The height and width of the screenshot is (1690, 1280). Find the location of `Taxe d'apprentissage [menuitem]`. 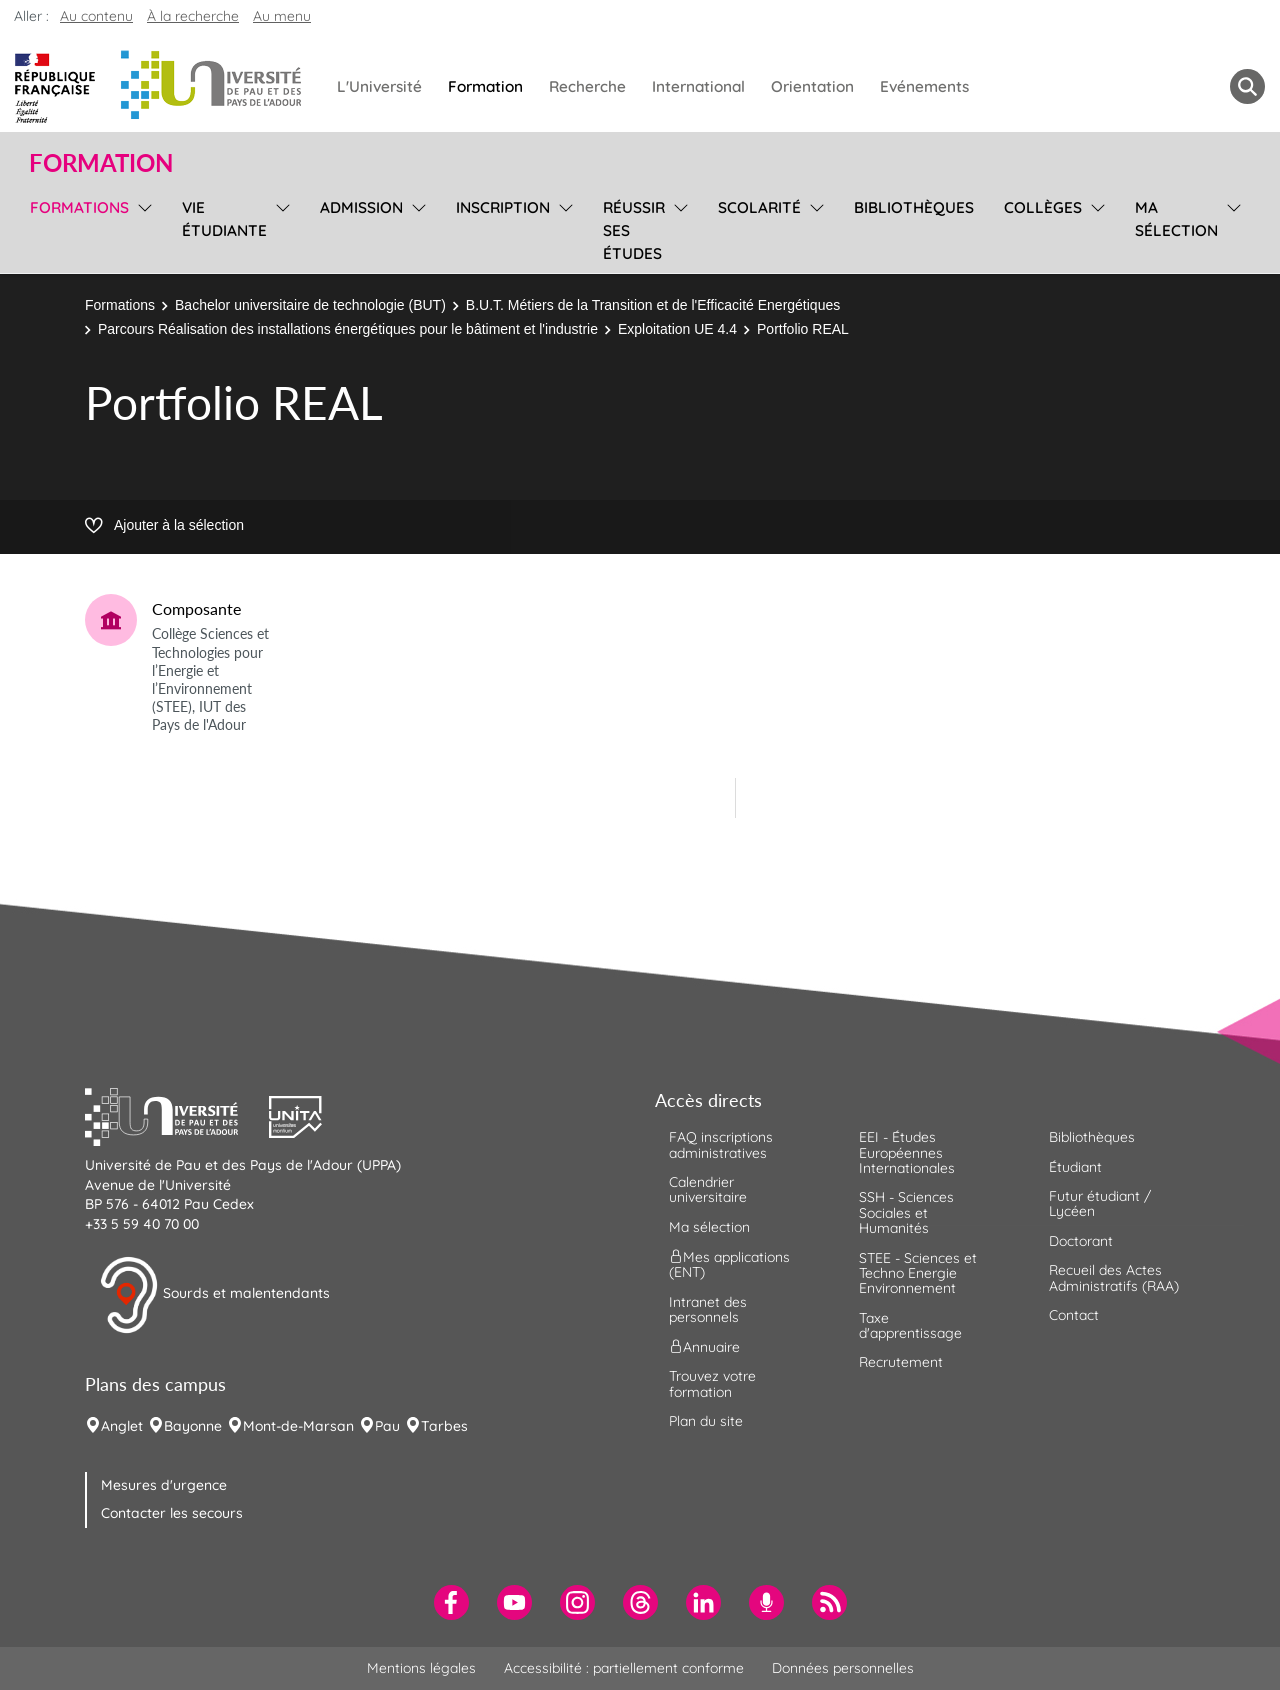

Taxe d'apprentissage [menuitem] is located at coordinates (910, 1325).